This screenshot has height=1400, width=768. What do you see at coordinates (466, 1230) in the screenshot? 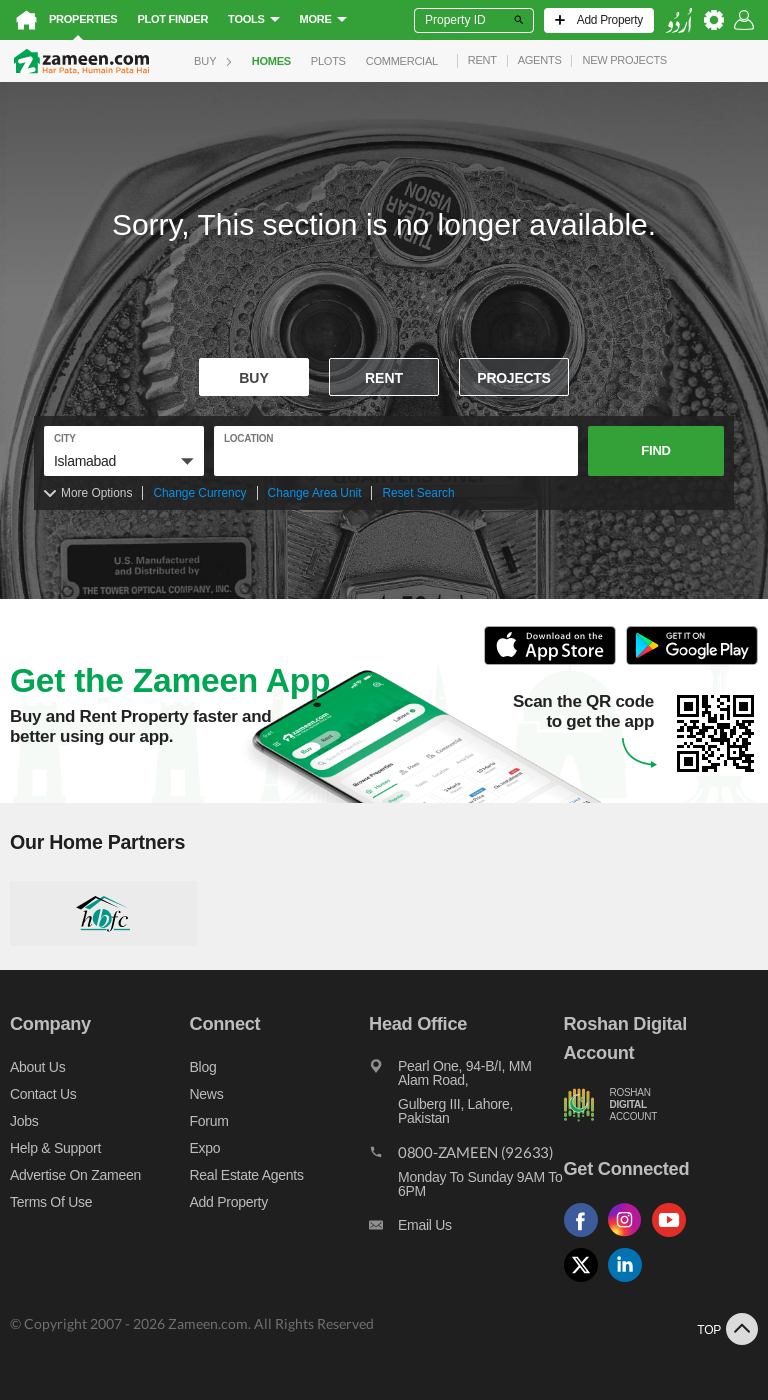
I see `[Email us]` at bounding box center [466, 1230].